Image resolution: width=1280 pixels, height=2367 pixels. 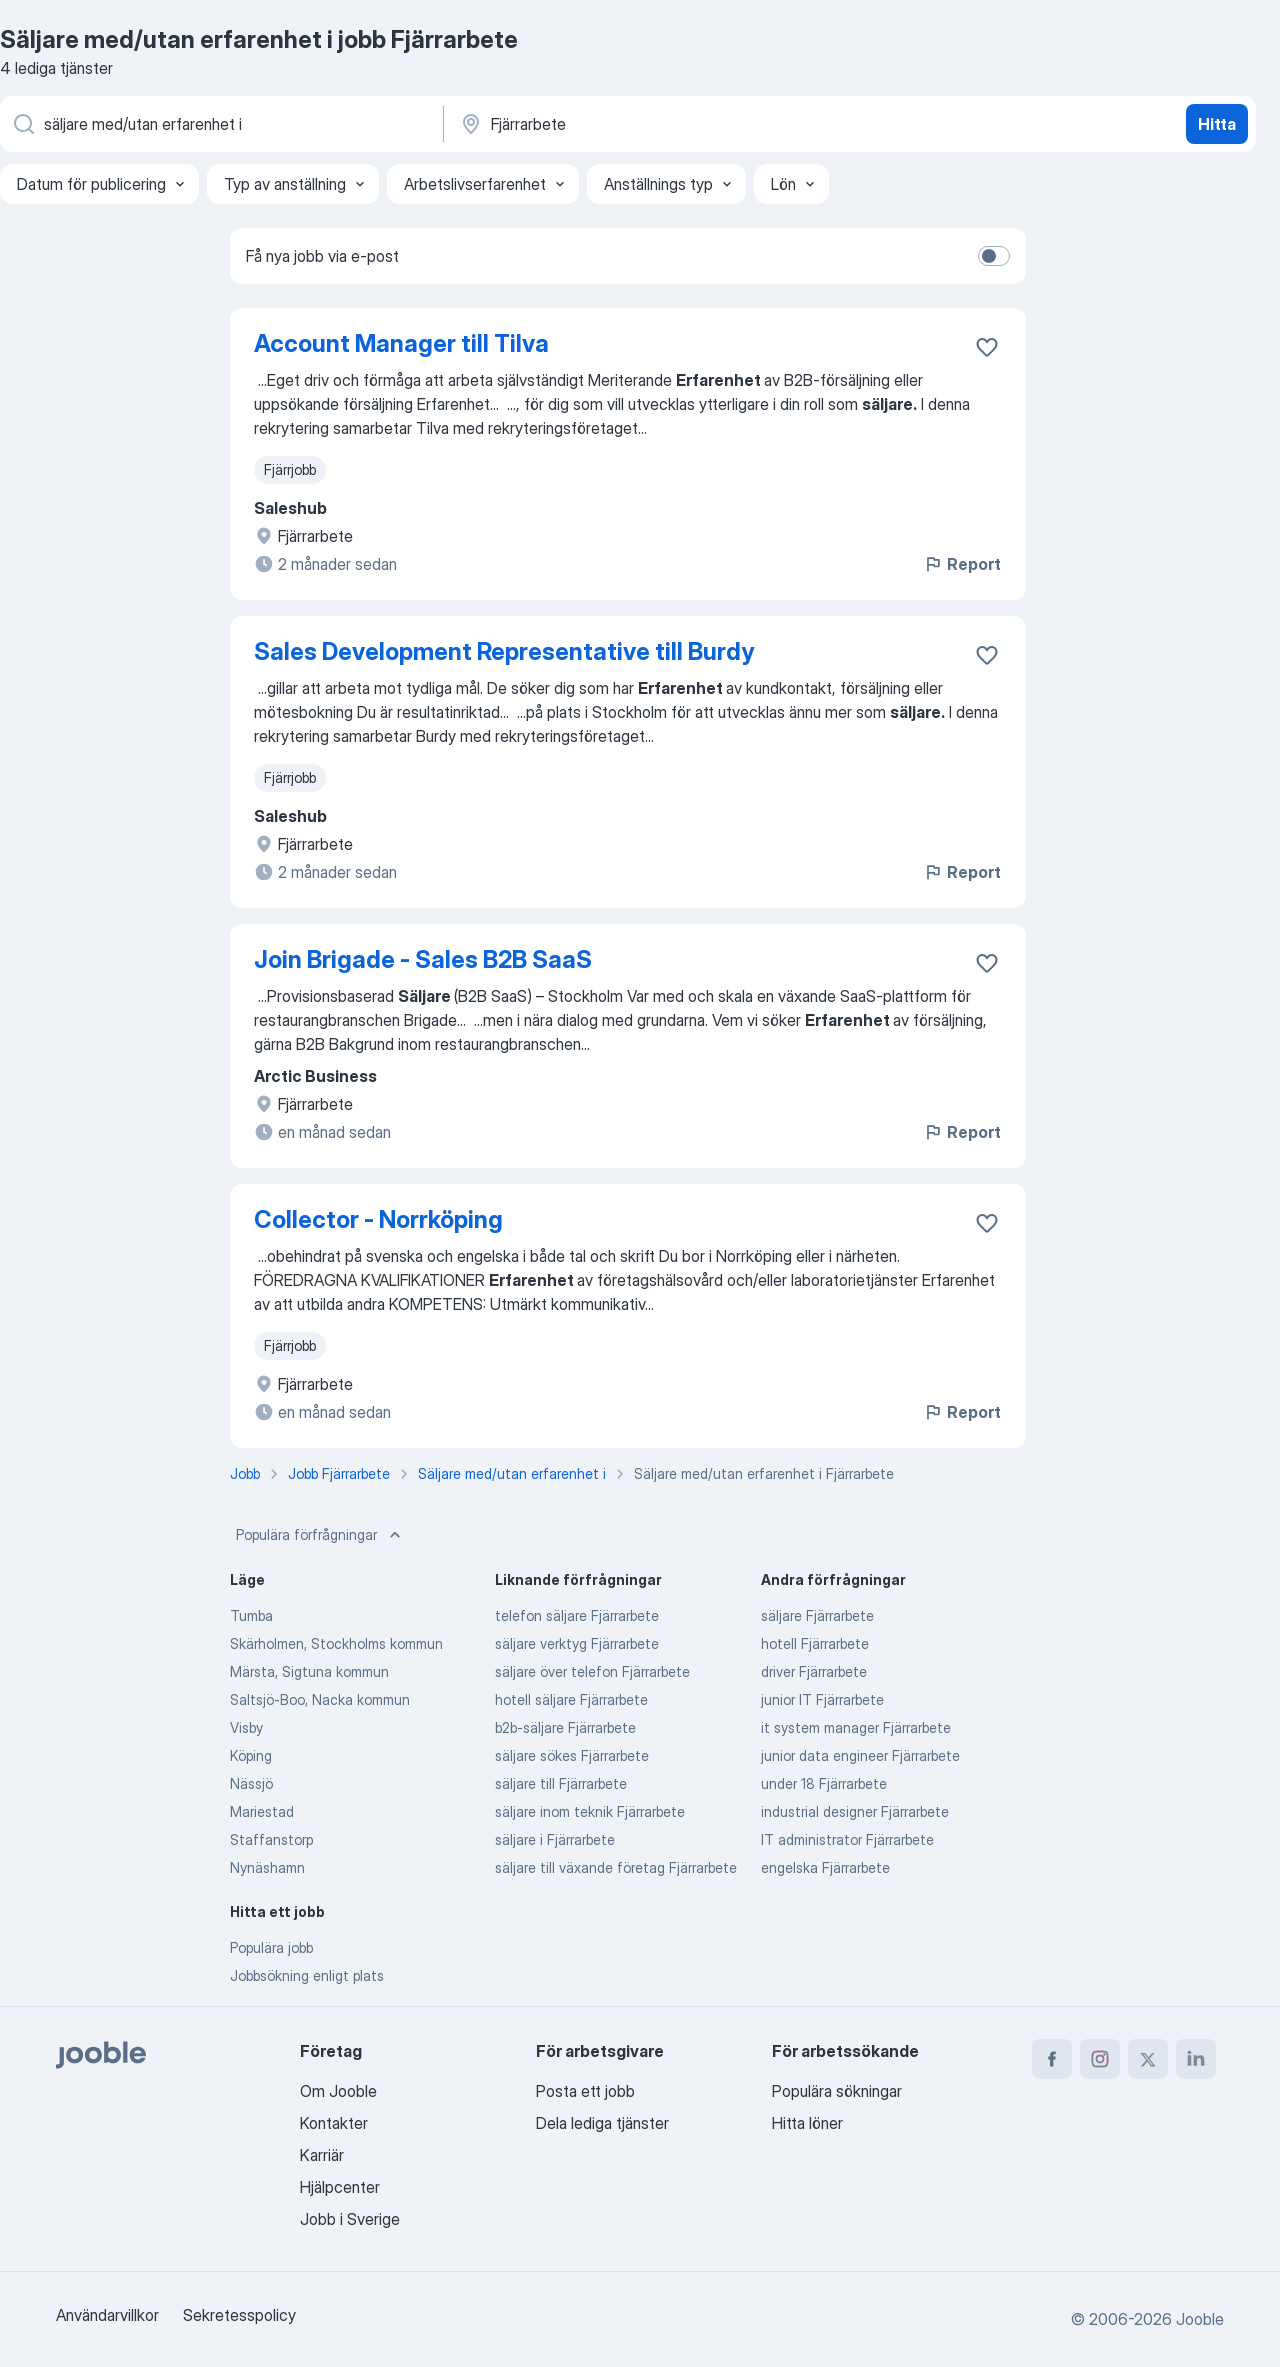 What do you see at coordinates (585, 2091) in the screenshot?
I see `Posta ett jobb` at bounding box center [585, 2091].